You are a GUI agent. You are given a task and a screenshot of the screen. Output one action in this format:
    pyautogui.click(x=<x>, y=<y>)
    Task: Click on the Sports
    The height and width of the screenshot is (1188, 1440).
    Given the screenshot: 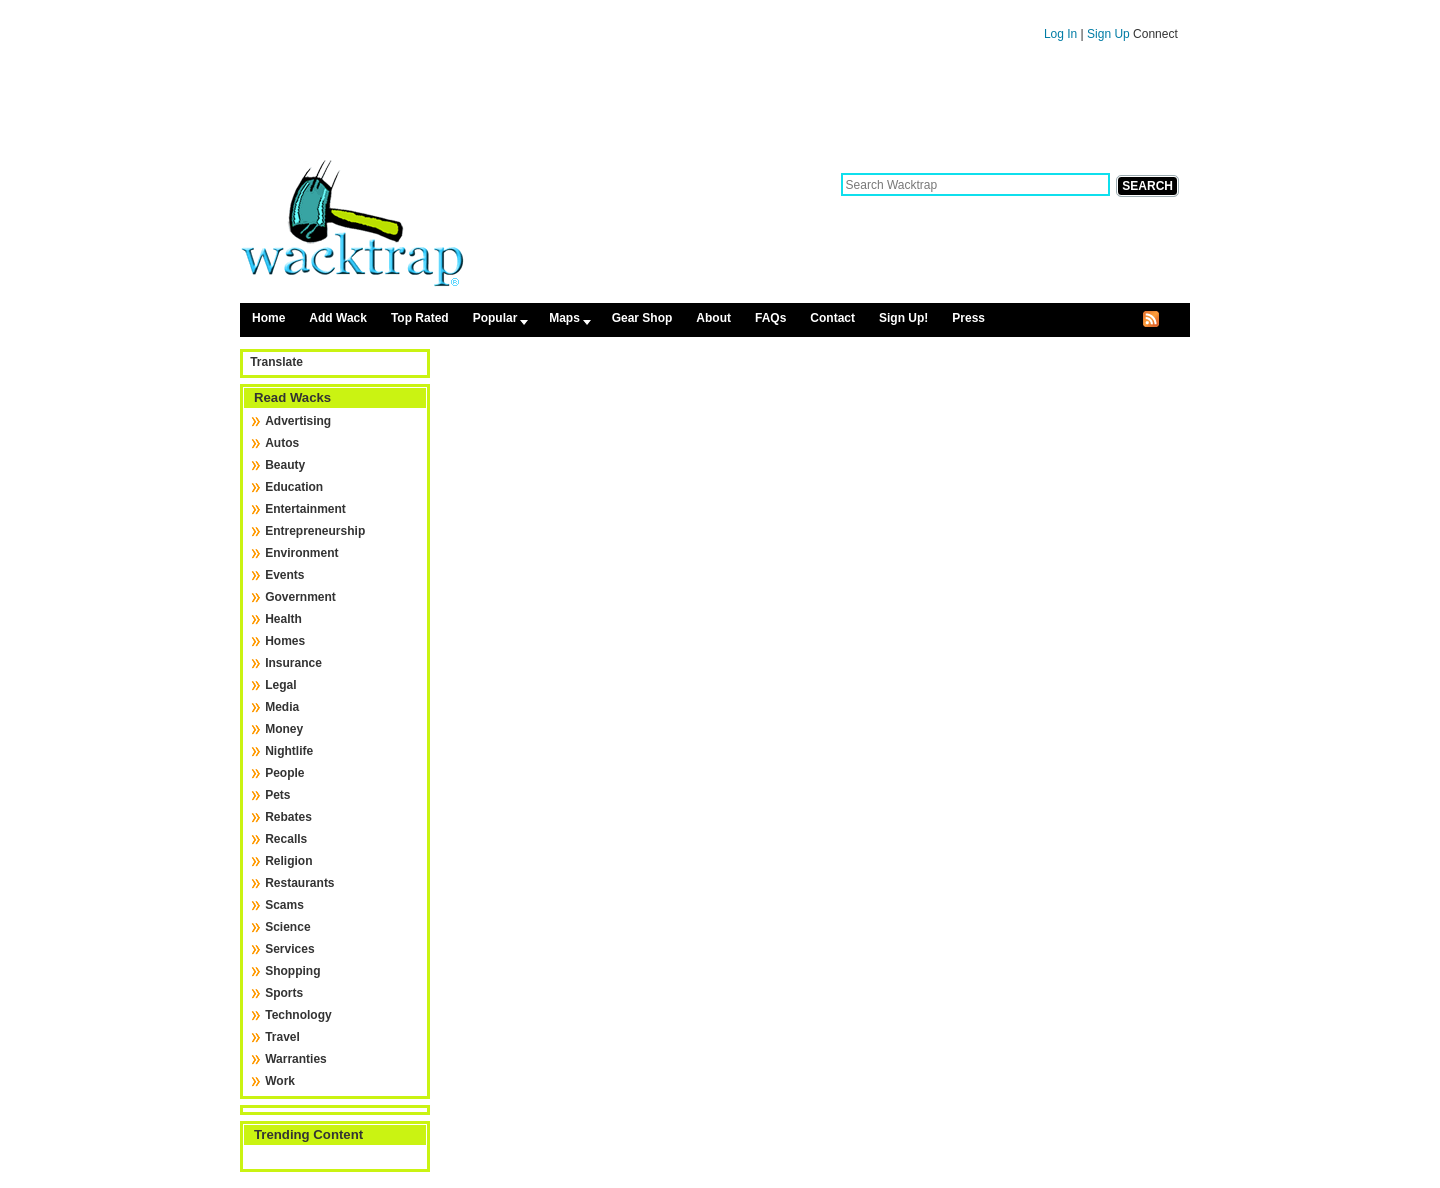 What is the action you would take?
    pyautogui.click(x=284, y=993)
    